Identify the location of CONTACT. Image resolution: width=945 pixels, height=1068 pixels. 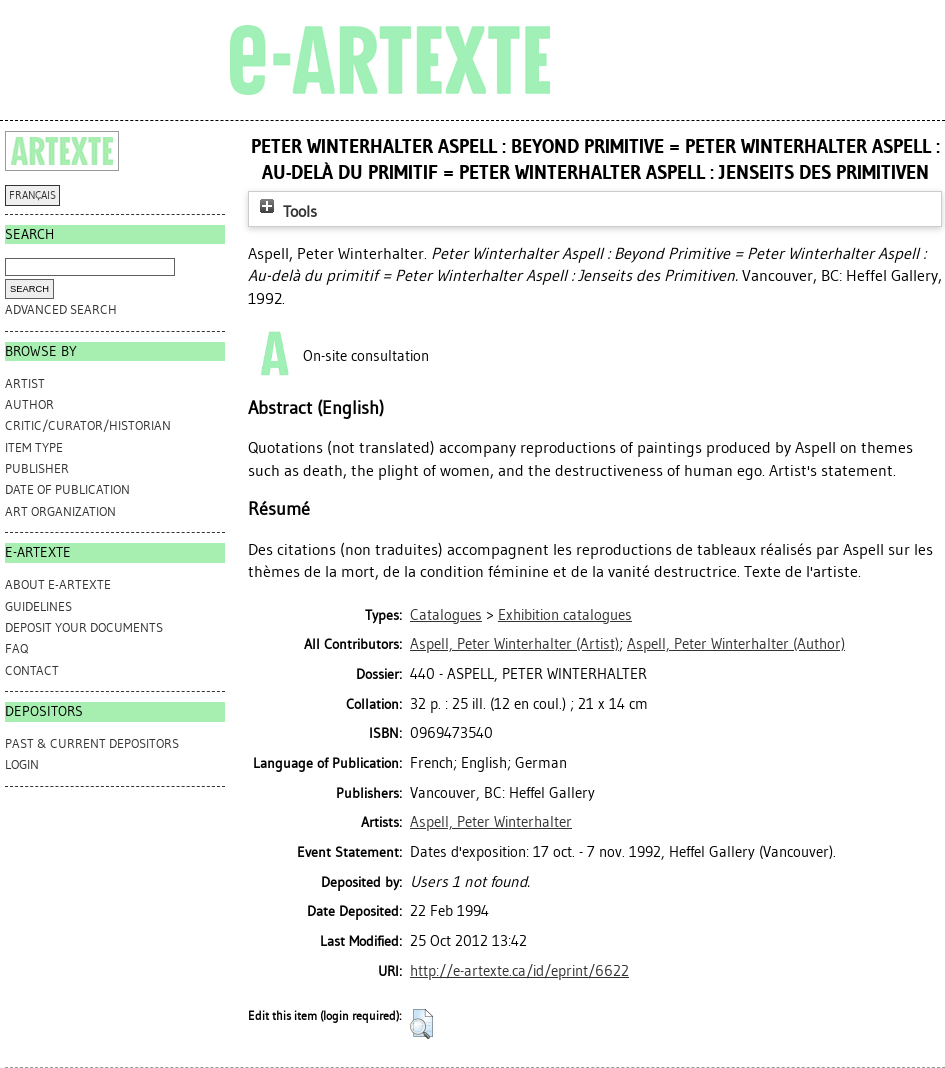
(32, 670).